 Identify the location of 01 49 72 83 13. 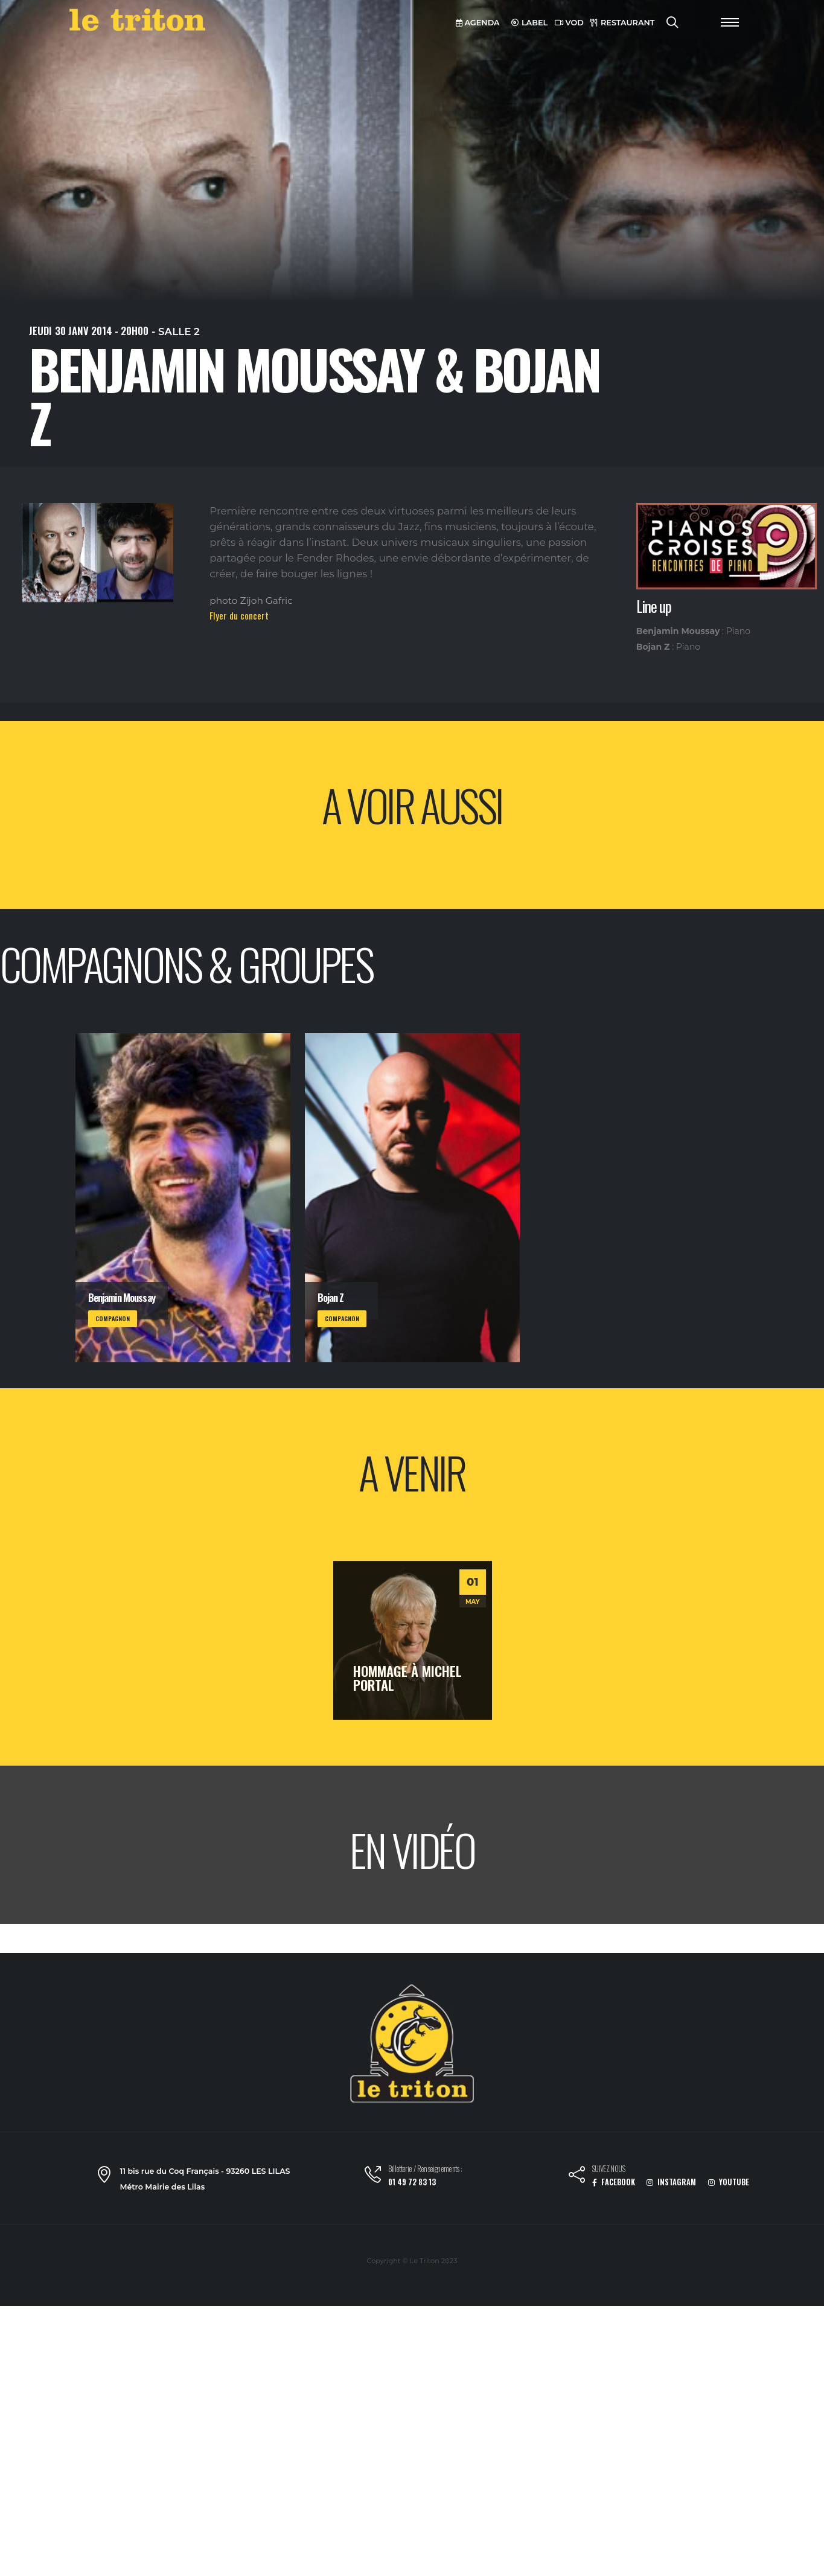
(412, 2182).